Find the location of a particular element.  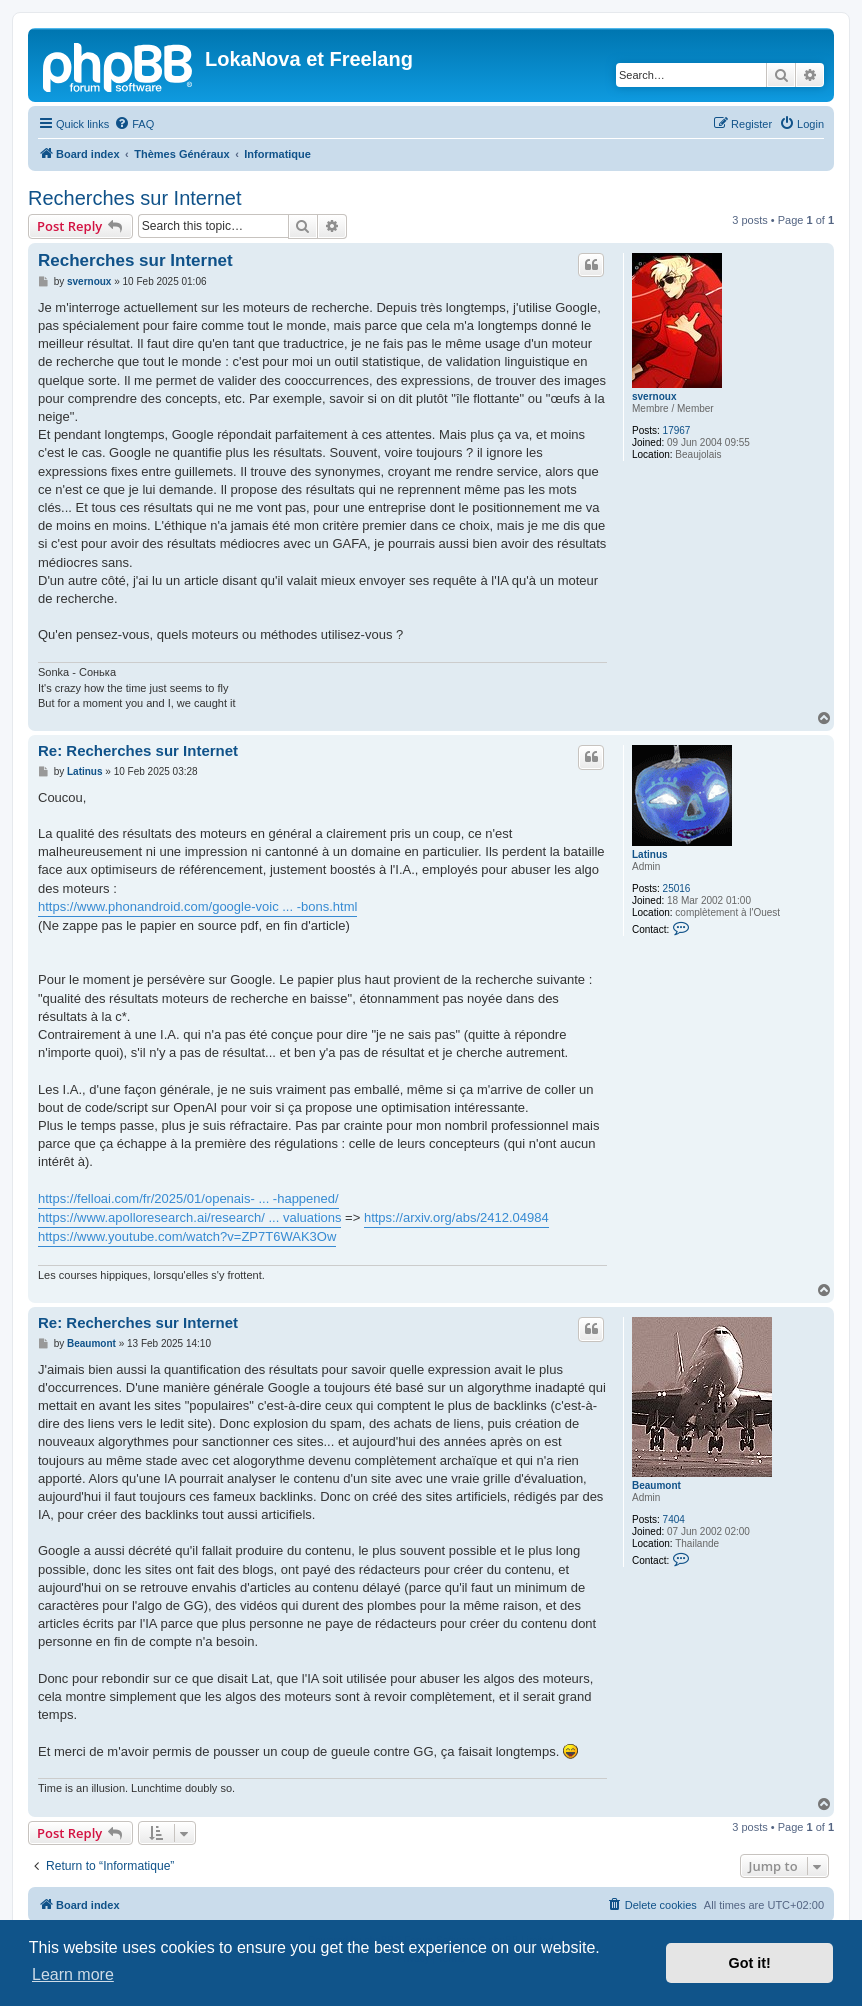

[menuitem] is located at coordinates (134, 124).